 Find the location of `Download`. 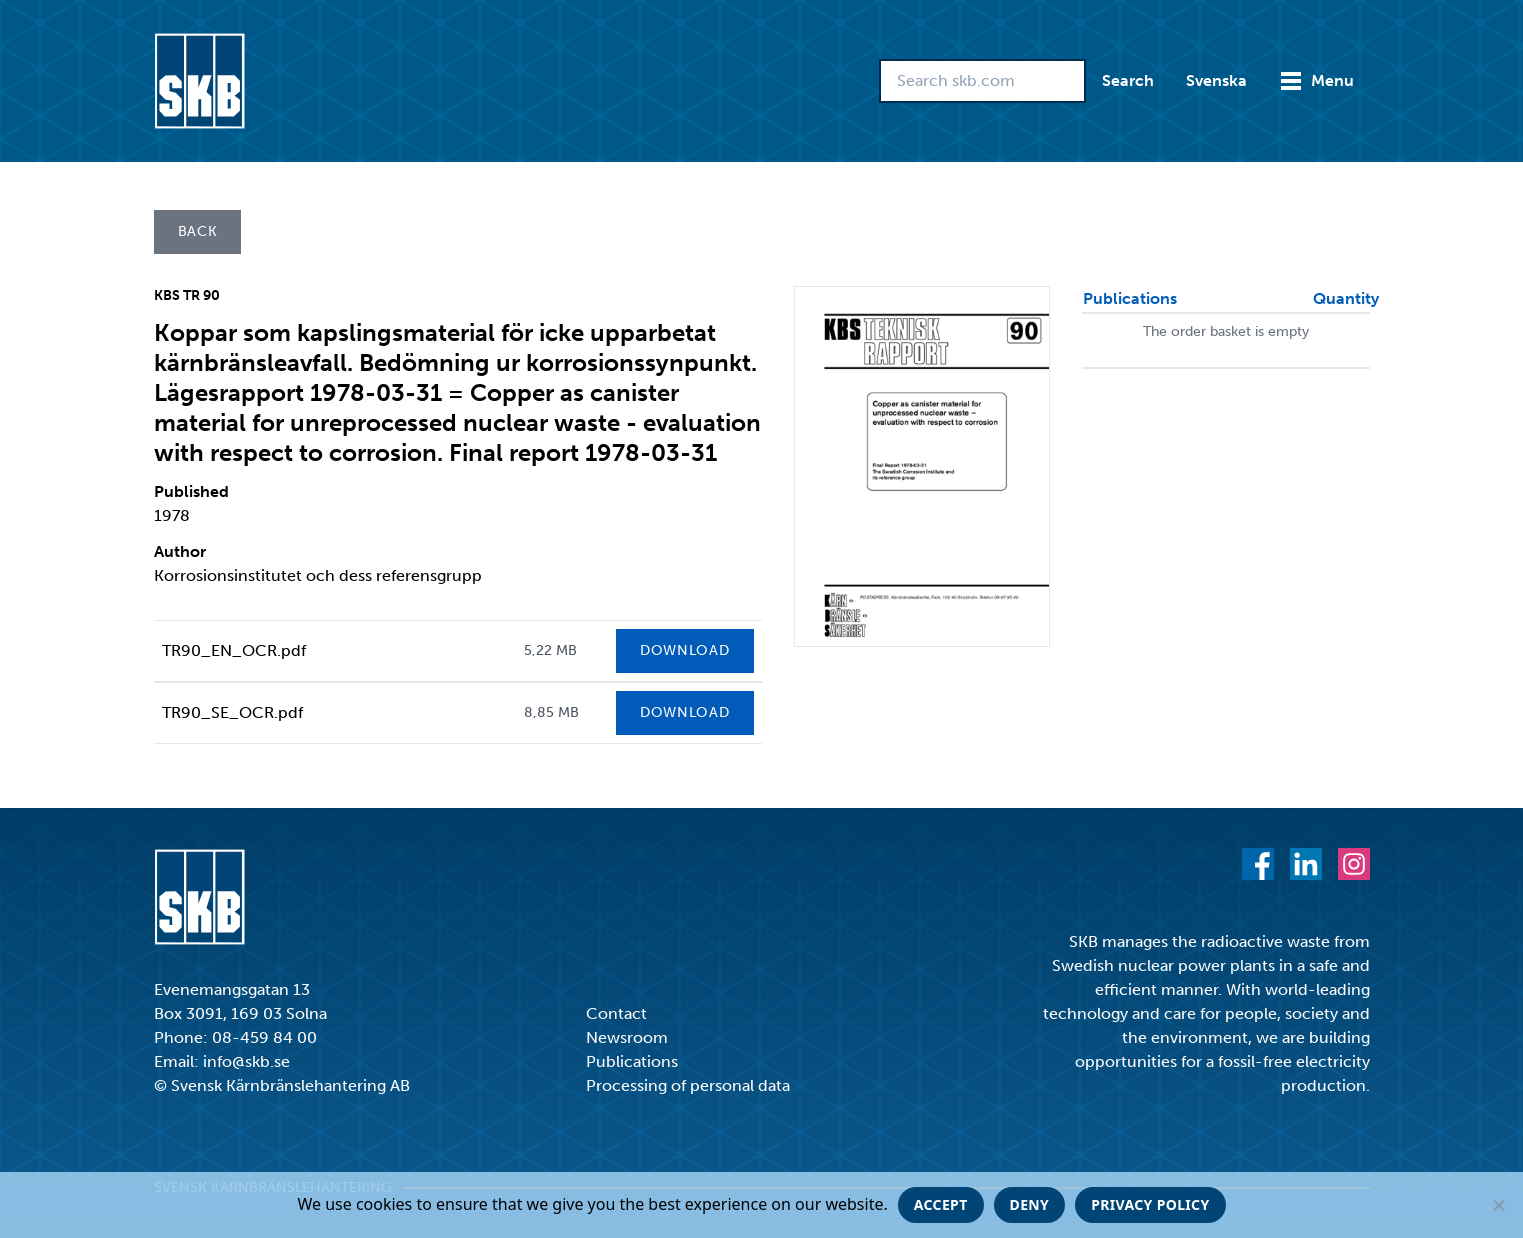

Download is located at coordinates (685, 650).